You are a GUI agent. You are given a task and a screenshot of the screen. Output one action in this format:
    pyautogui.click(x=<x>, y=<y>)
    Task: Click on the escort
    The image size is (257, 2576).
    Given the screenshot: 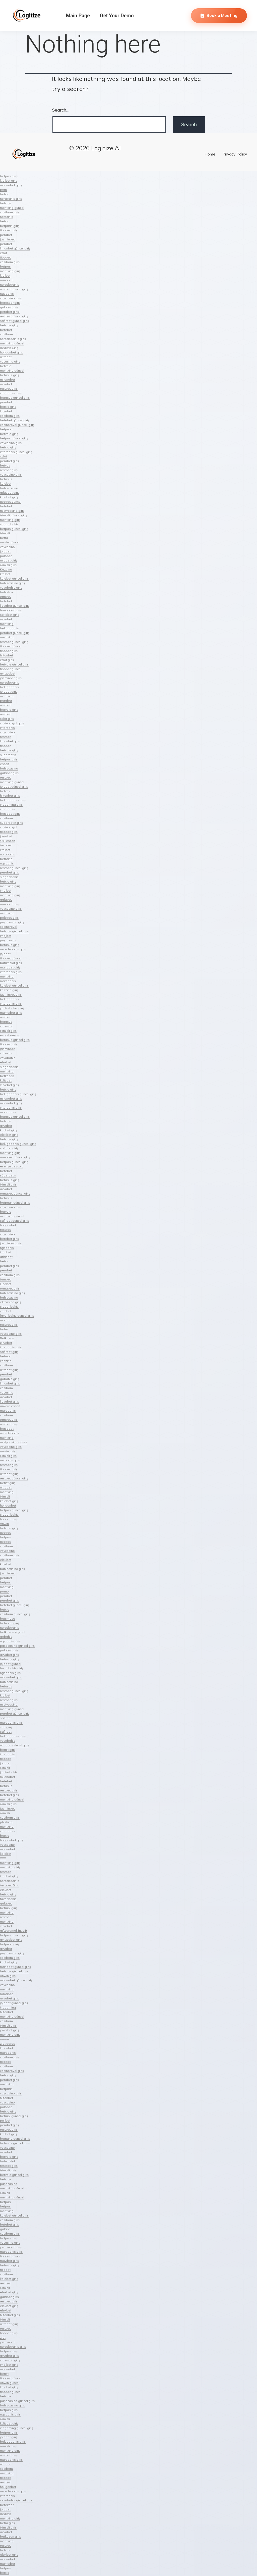 What is the action you would take?
    pyautogui.click(x=4, y=764)
    